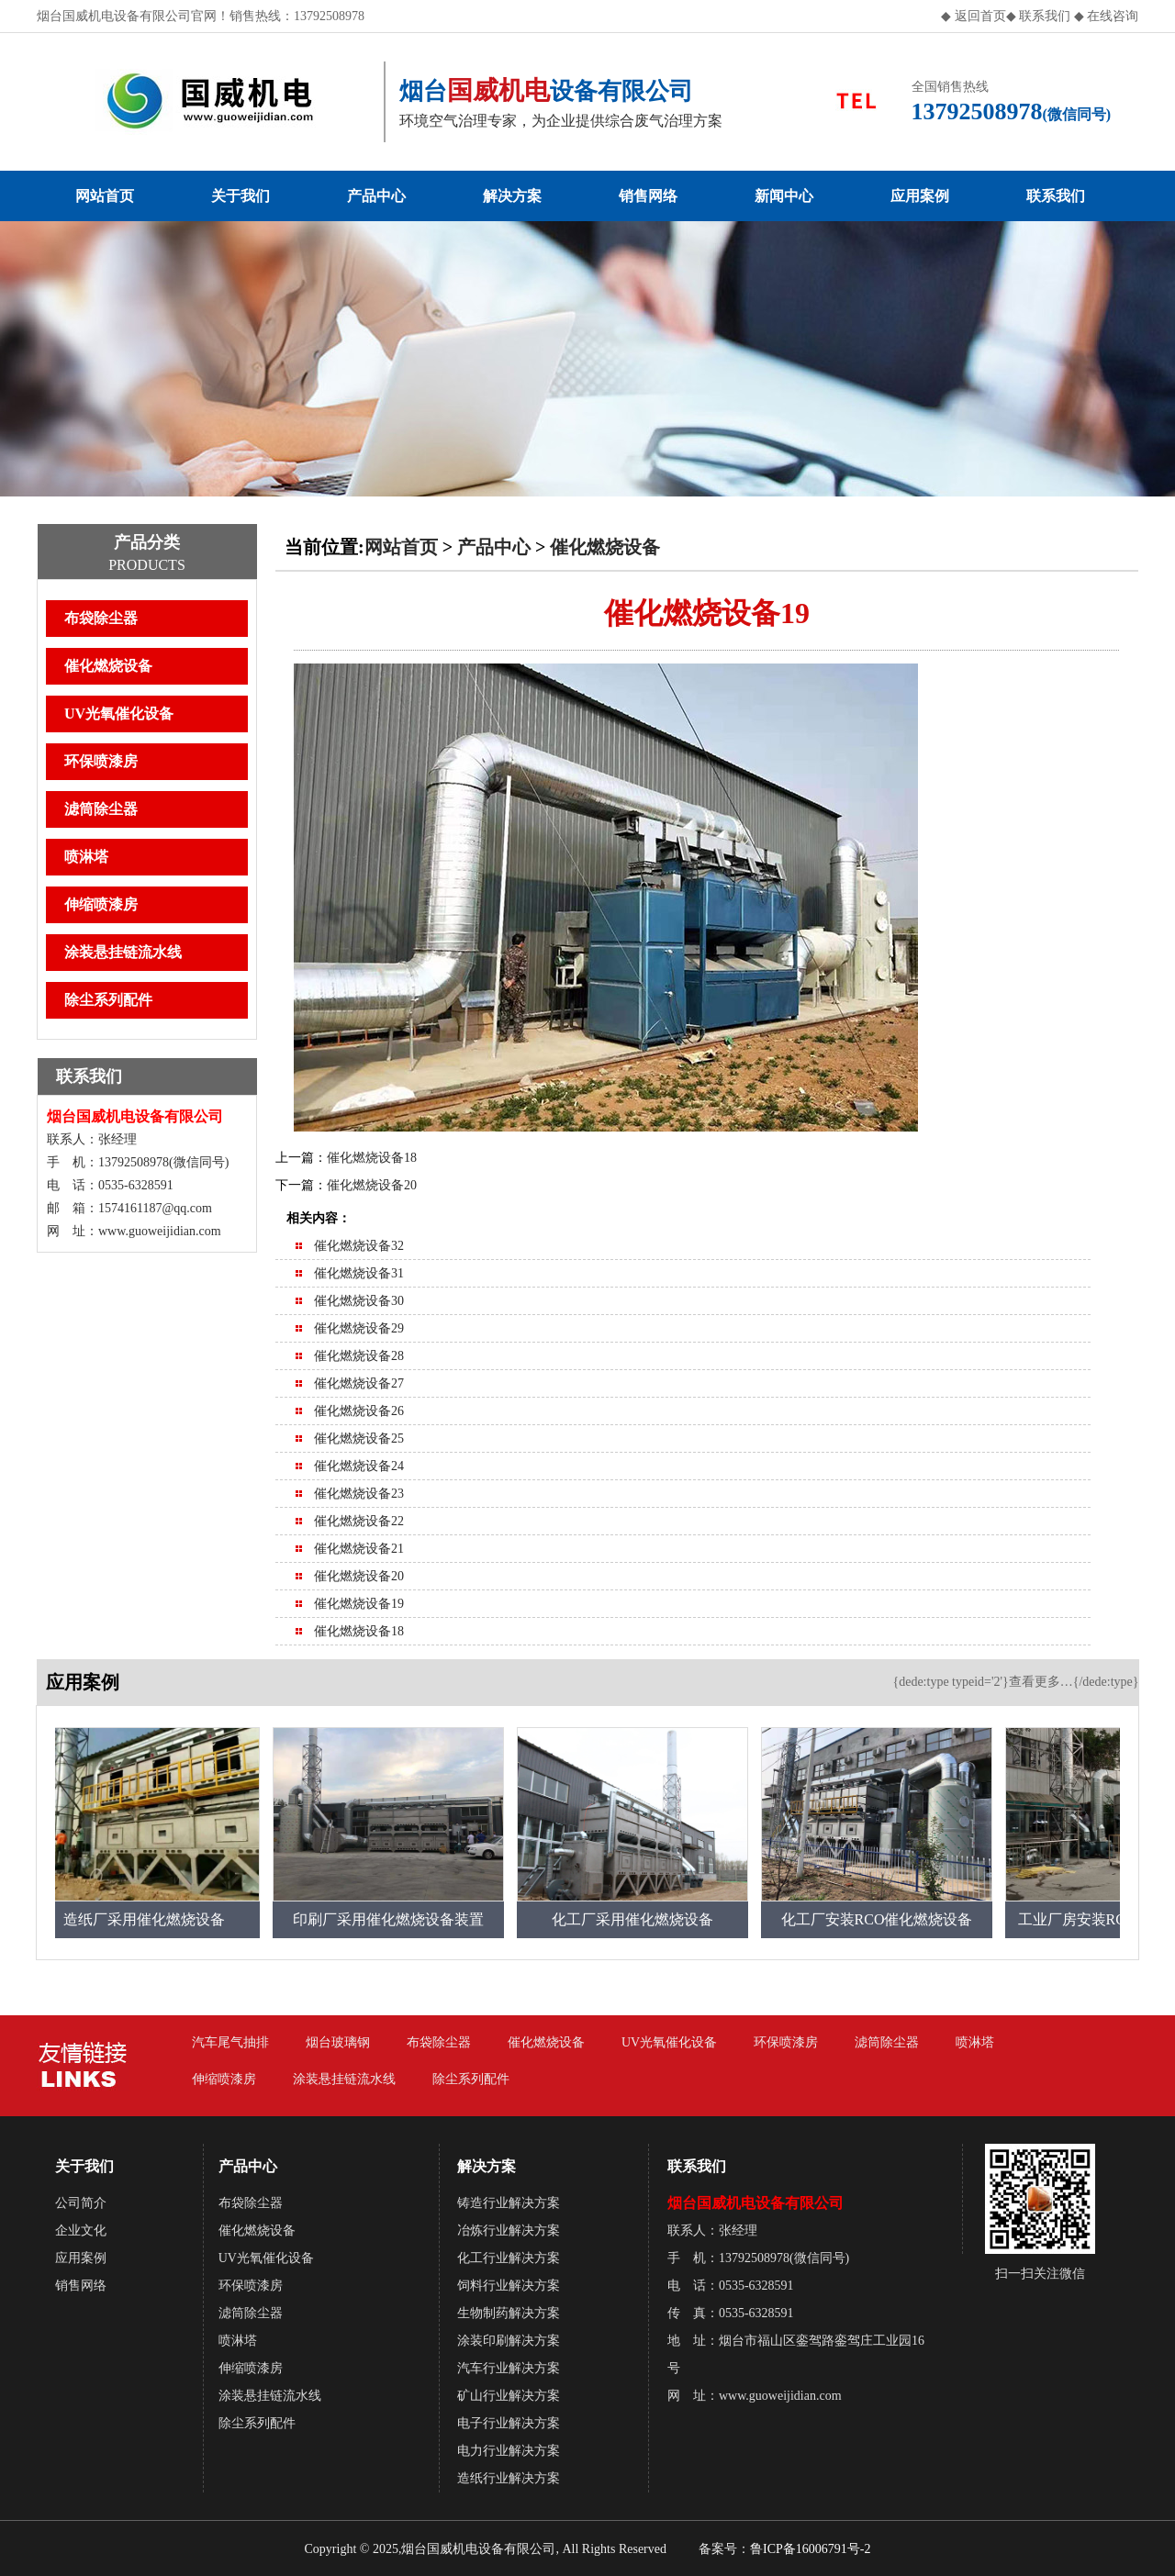 The image size is (1175, 2576). What do you see at coordinates (359, 1438) in the screenshot?
I see `催化燃烧设备25` at bounding box center [359, 1438].